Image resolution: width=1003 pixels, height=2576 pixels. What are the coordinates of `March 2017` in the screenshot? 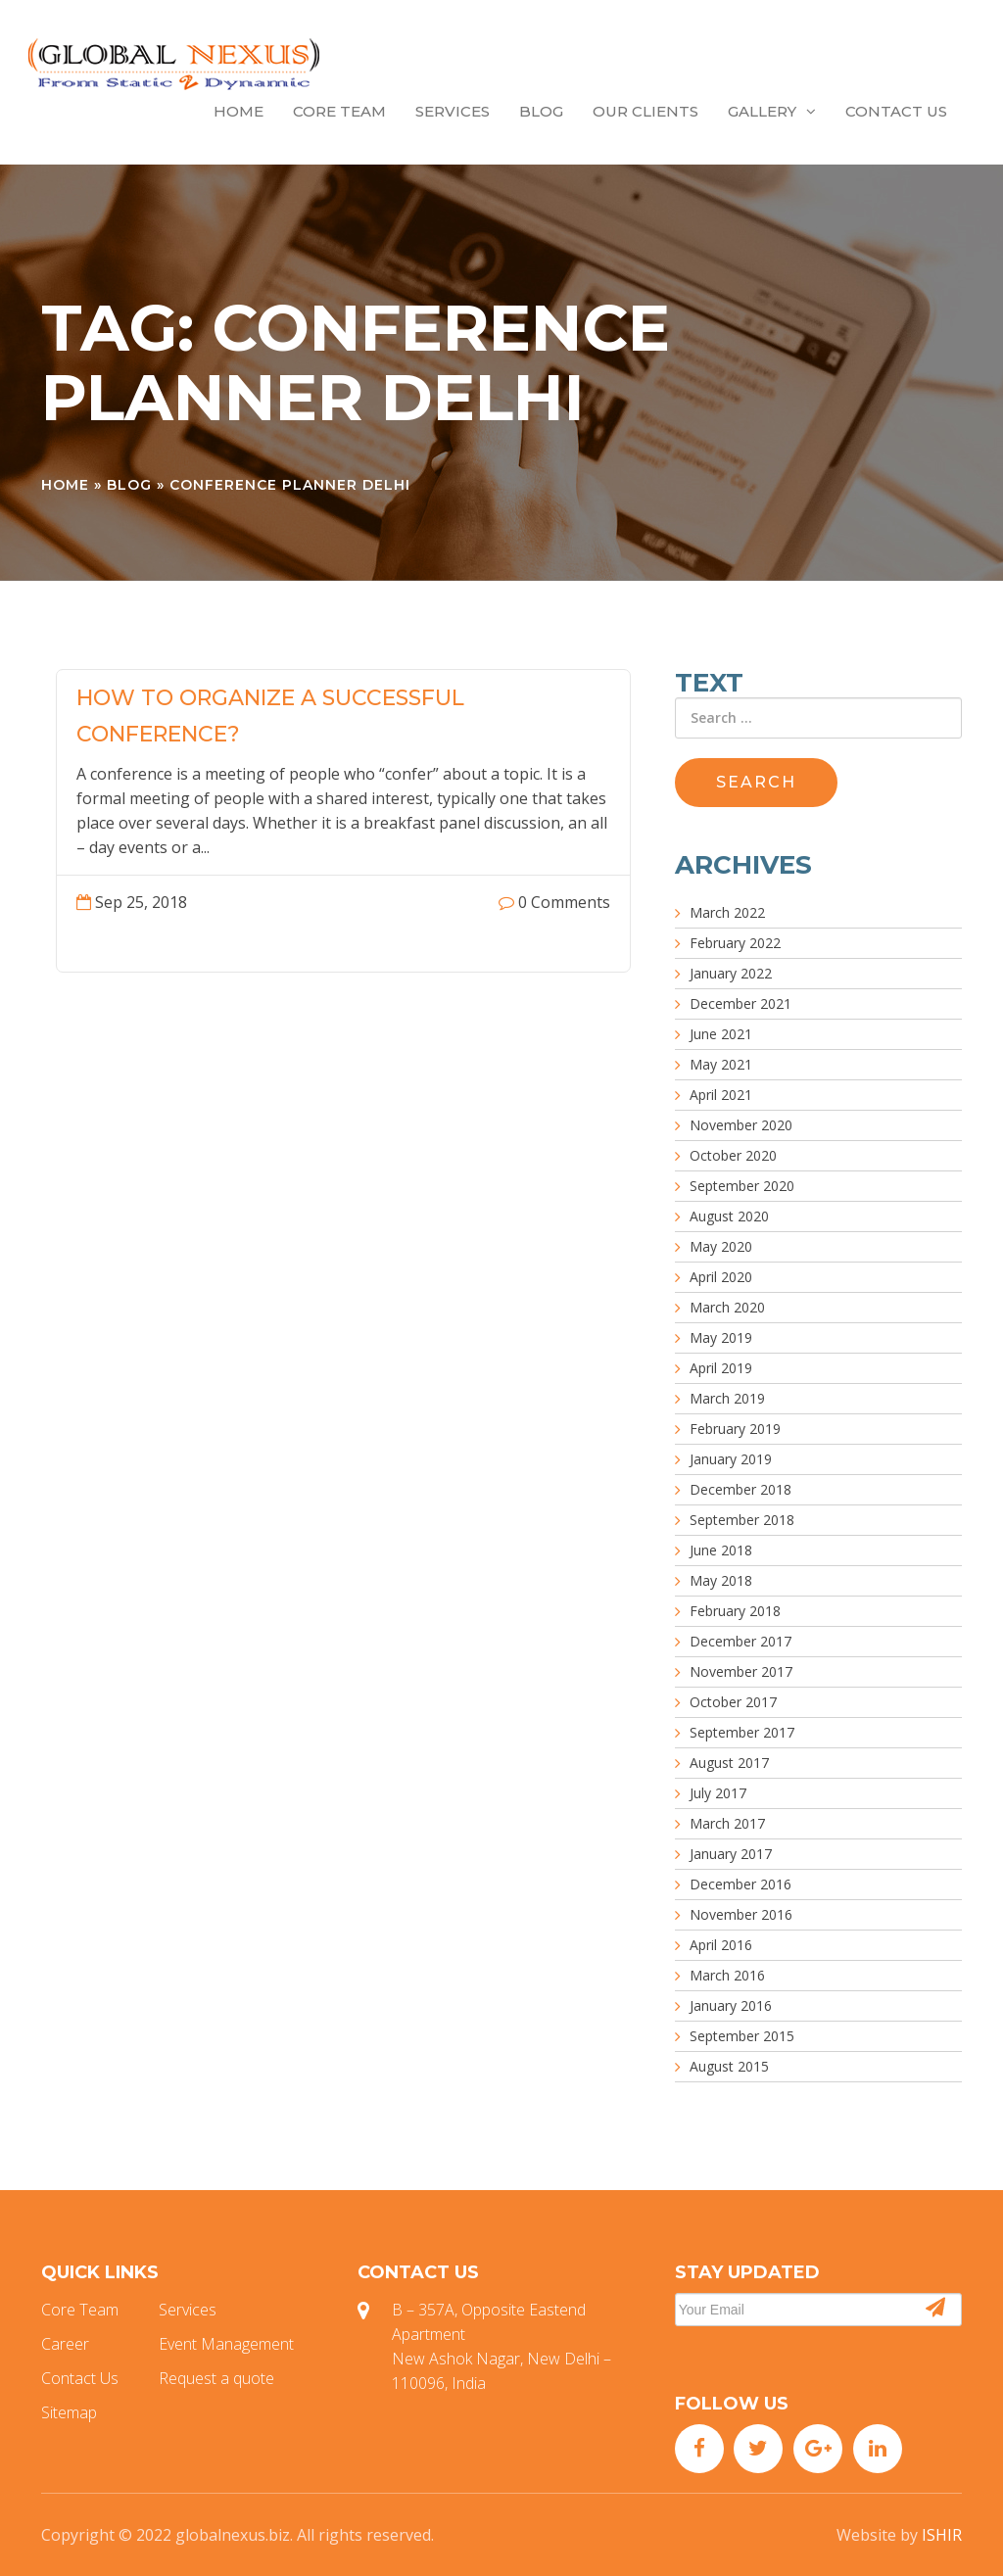 It's located at (727, 1823).